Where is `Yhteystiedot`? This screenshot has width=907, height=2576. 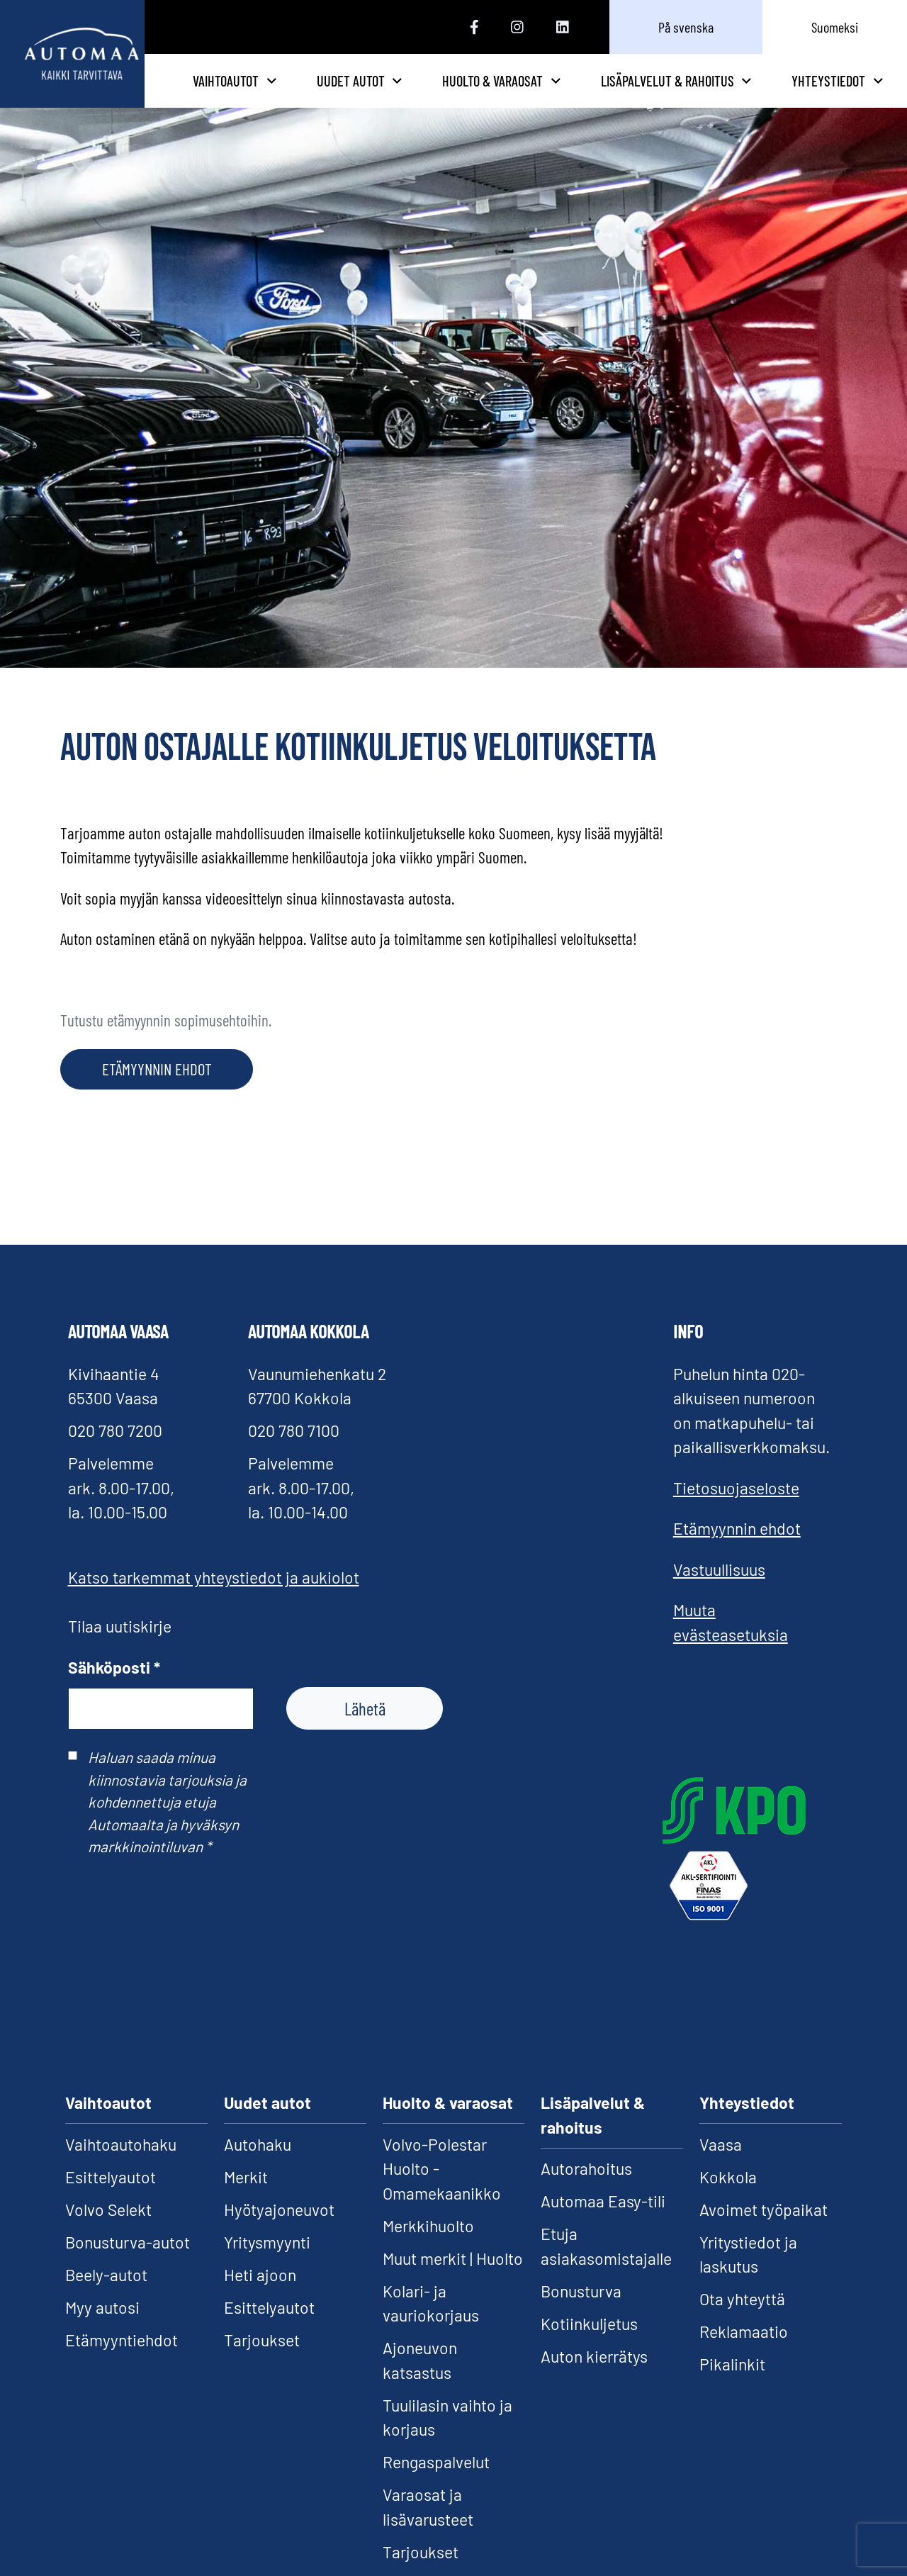
Yhteystiedot is located at coordinates (836, 91).